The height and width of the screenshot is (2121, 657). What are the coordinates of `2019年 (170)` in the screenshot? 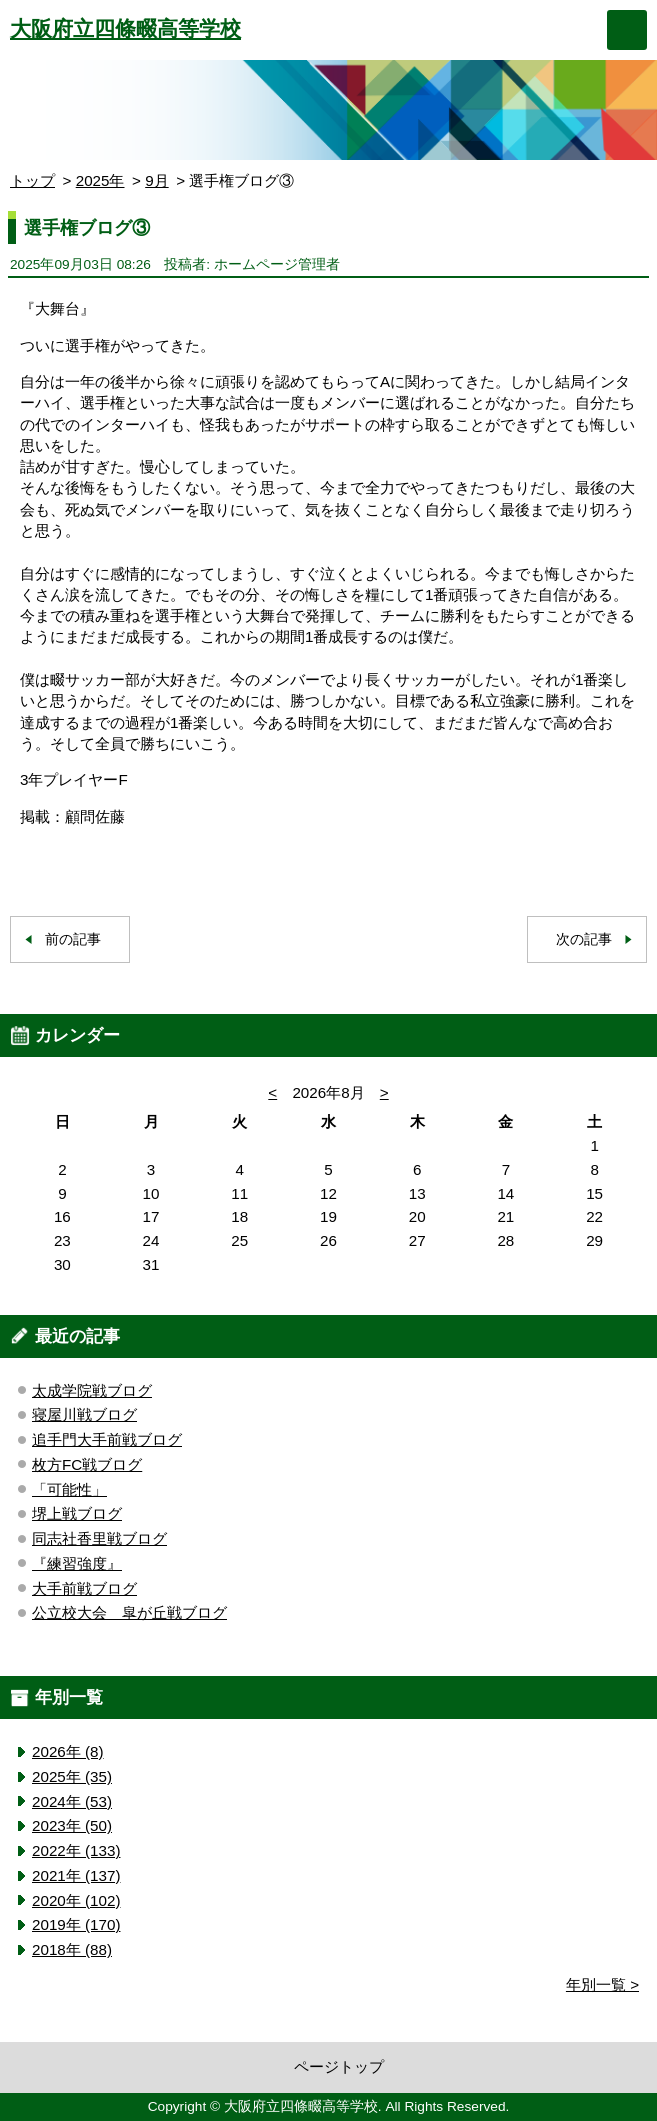 It's located at (76, 1924).